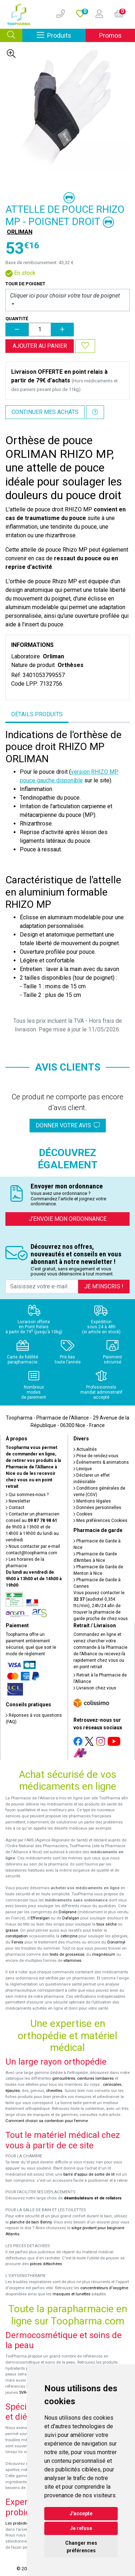  I want to click on Mes préférences Cookies, so click(100, 1520).